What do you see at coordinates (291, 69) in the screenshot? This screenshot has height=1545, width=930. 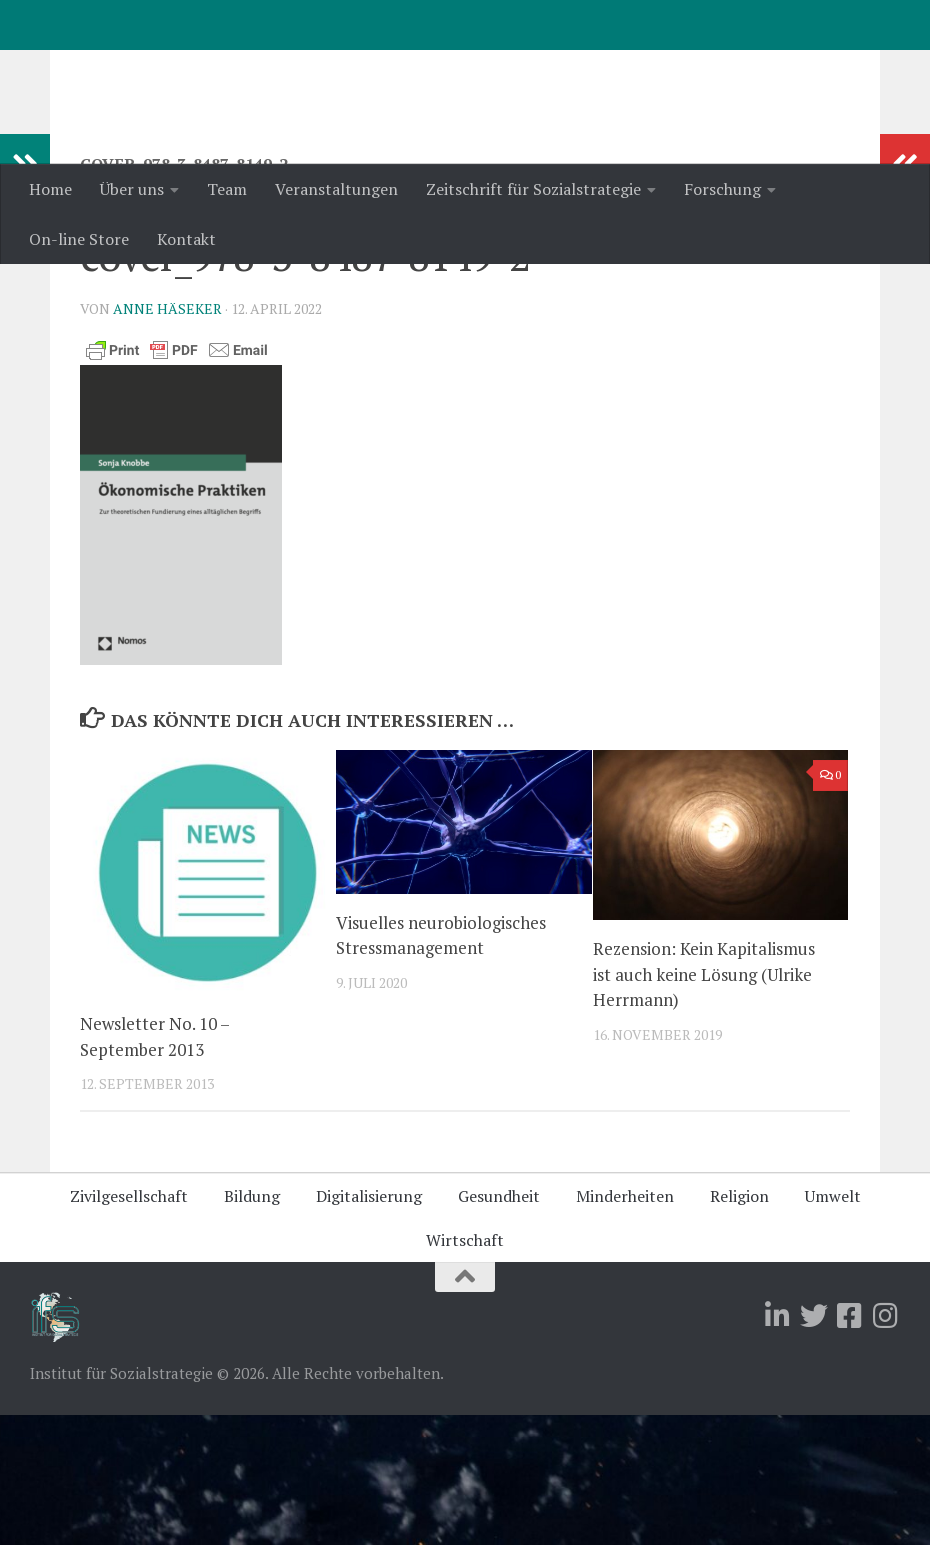 I see `Institut für Sozialstrategie` at bounding box center [291, 69].